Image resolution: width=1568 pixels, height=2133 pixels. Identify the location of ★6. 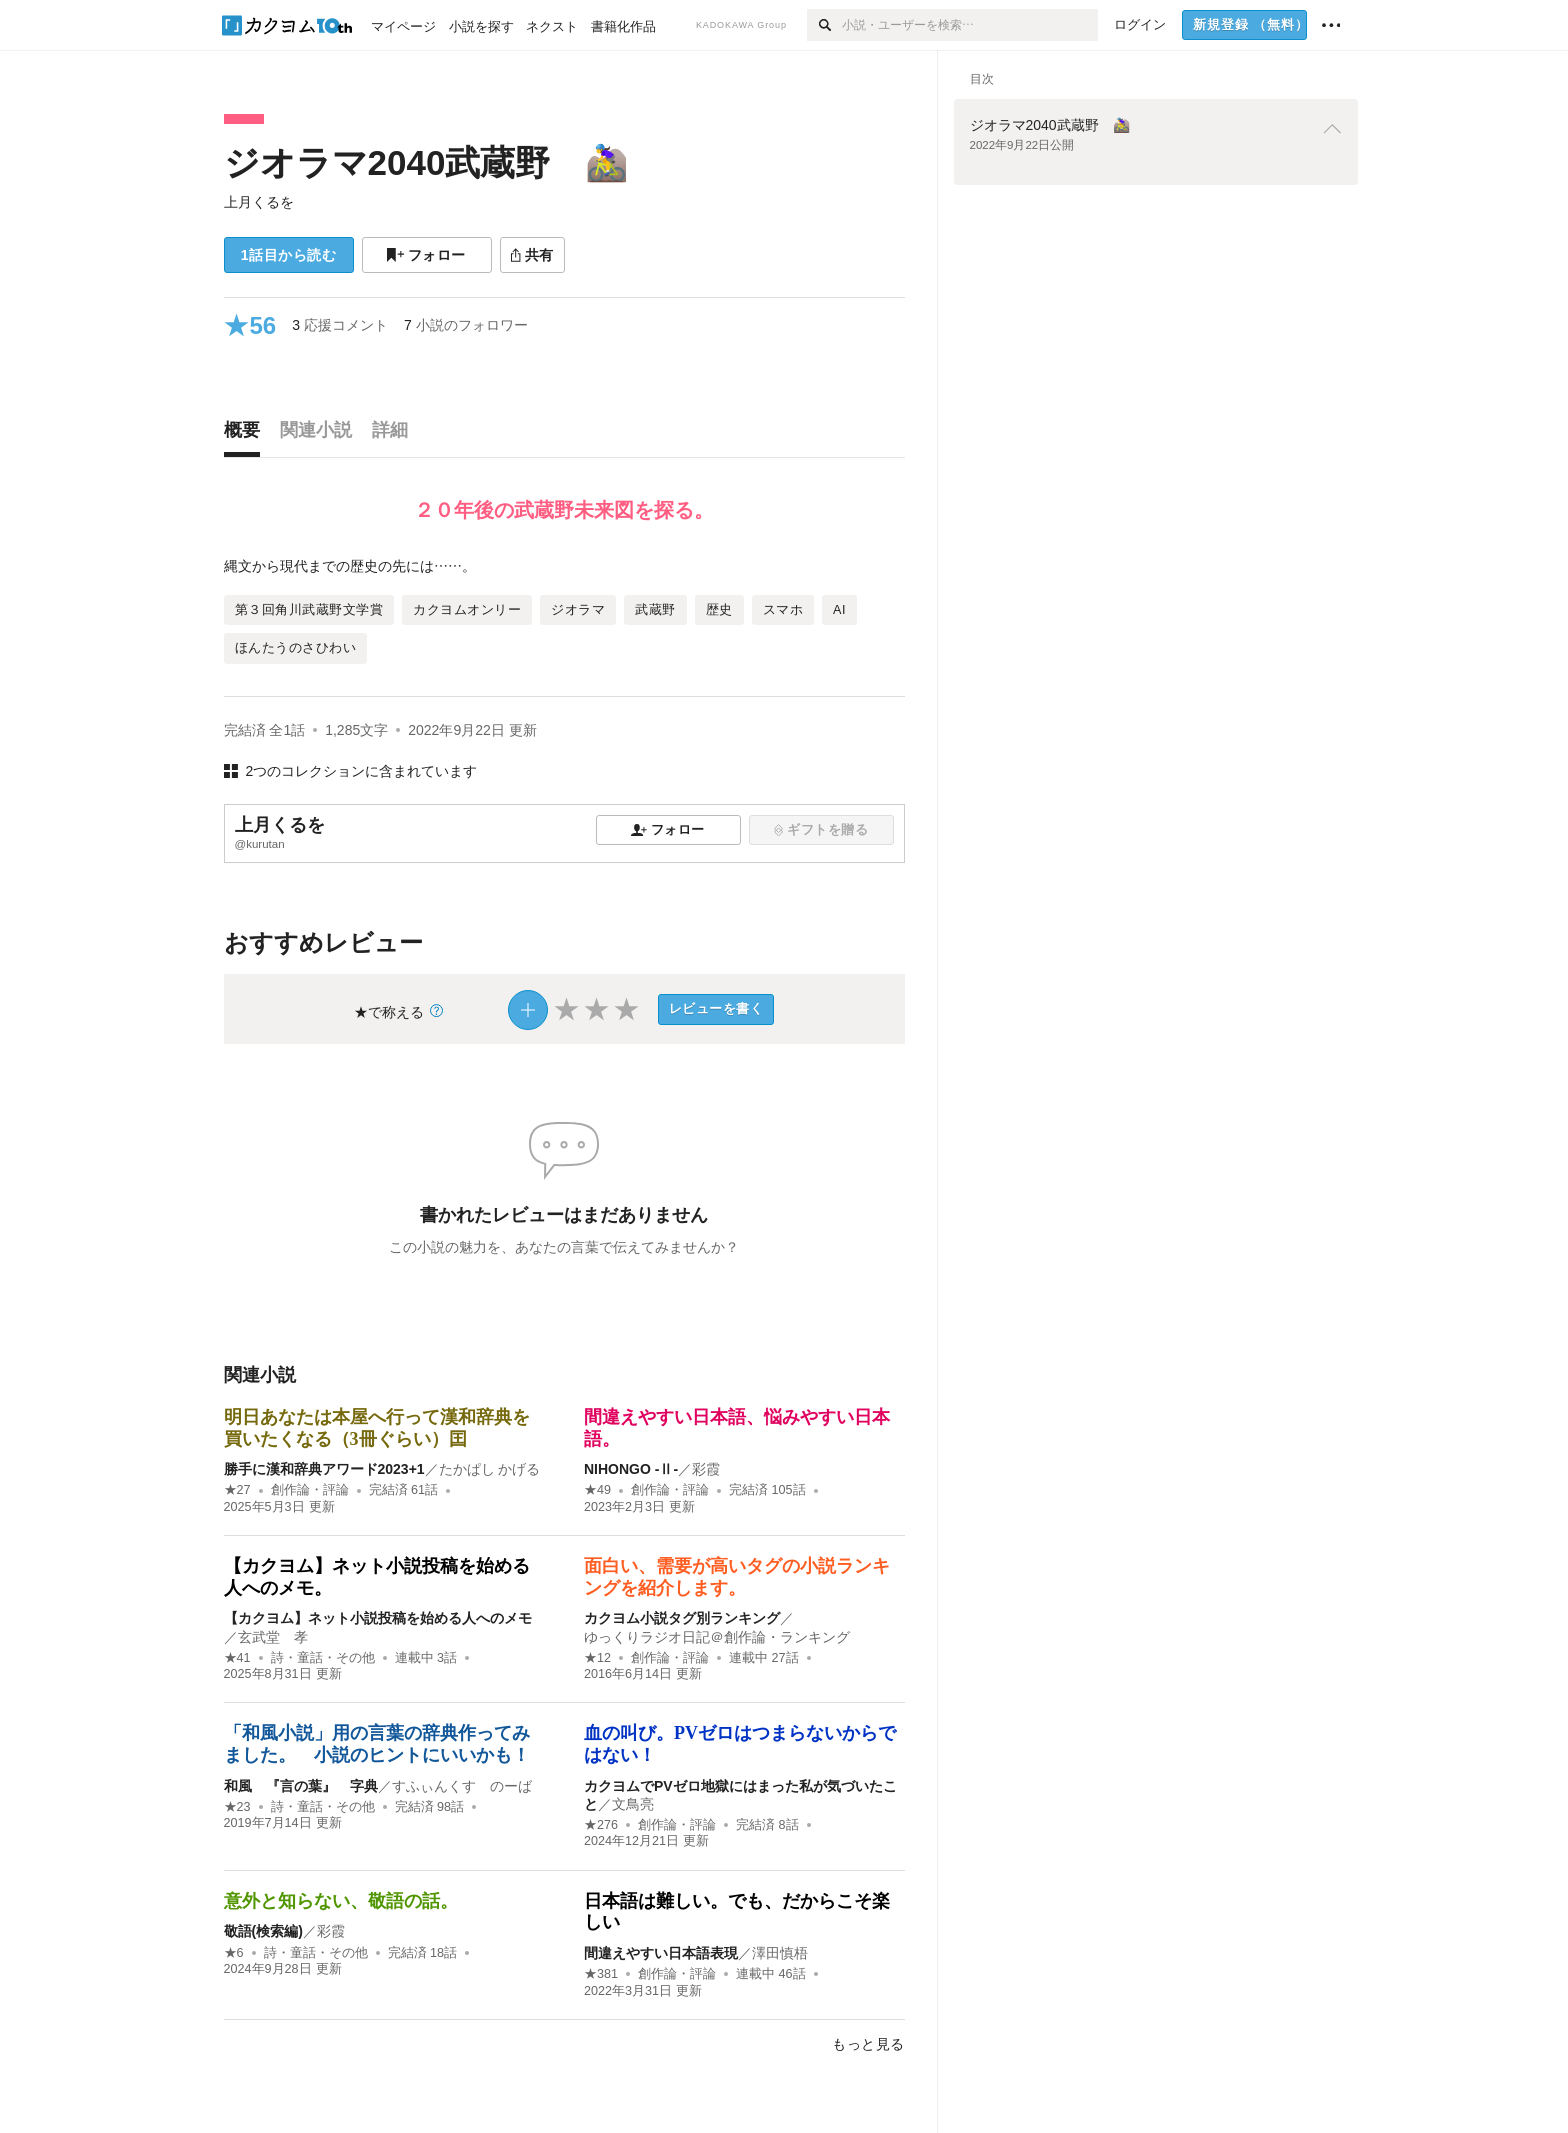
(234, 1953).